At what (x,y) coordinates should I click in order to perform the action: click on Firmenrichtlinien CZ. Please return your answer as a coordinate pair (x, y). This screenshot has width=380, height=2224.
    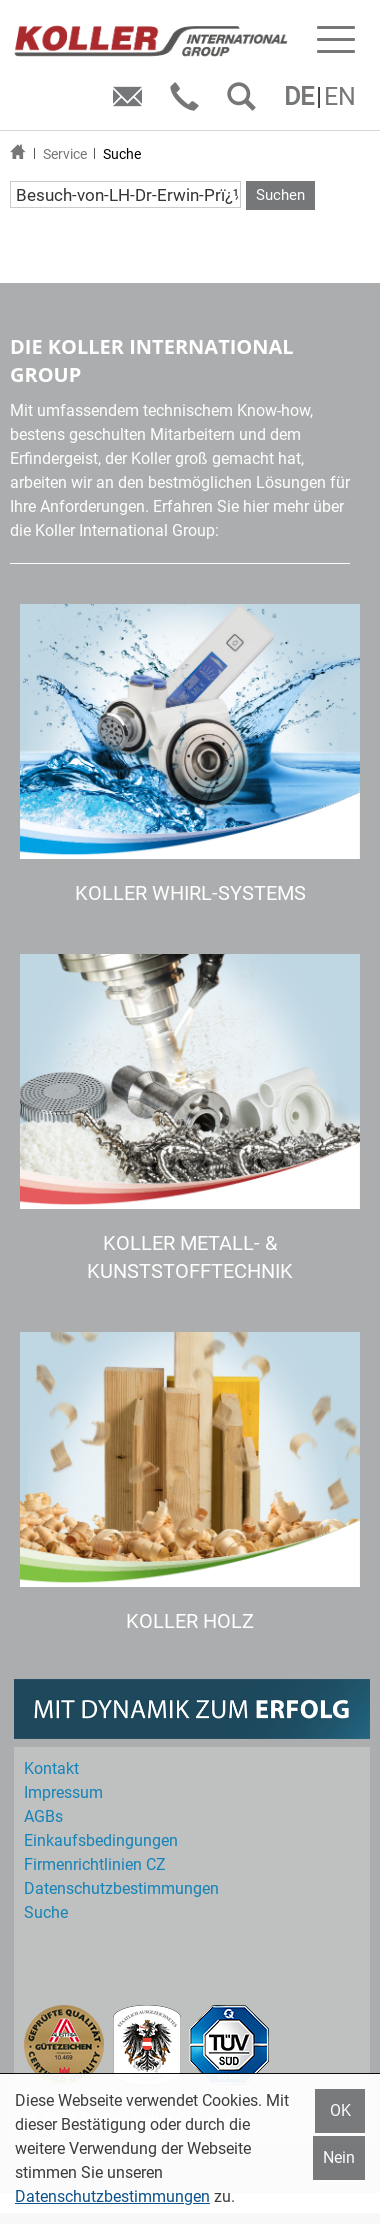
    Looking at the image, I should click on (95, 1864).